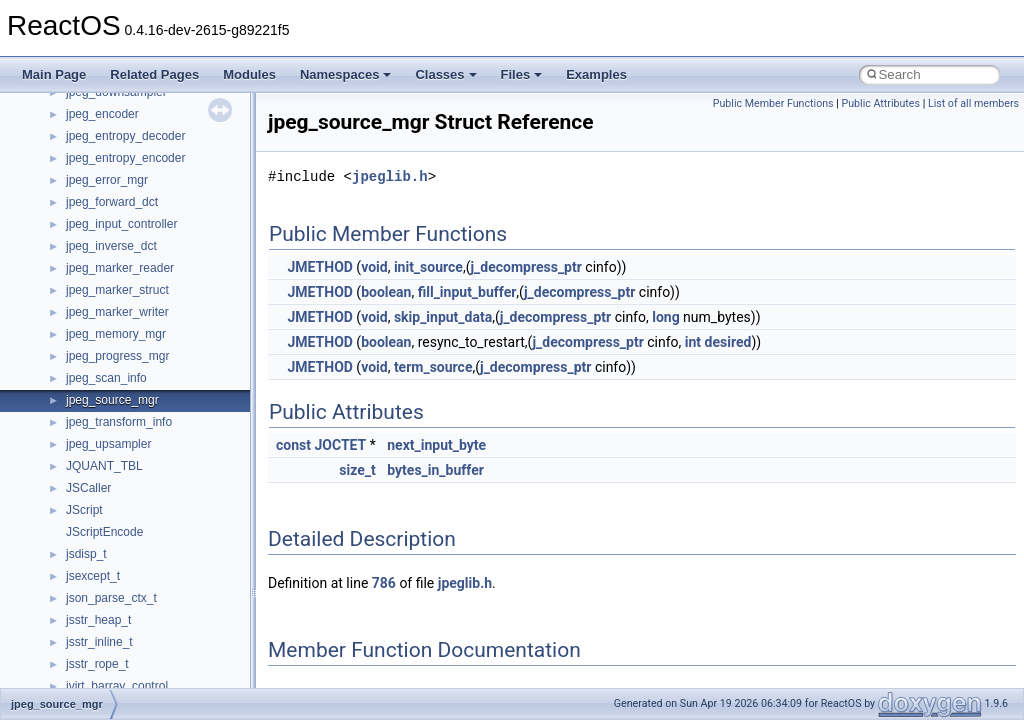  I want to click on Files, so click(522, 74).